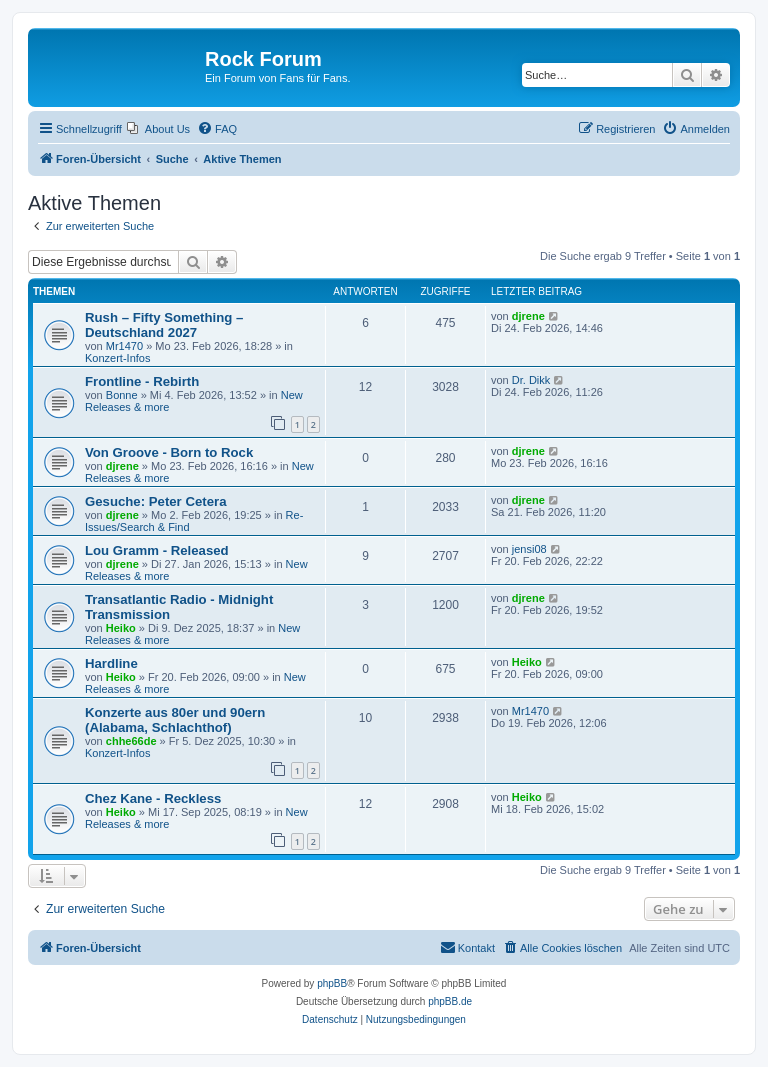 The image size is (768, 1067). I want to click on Gesuche: Peter Cetera, so click(155, 501).